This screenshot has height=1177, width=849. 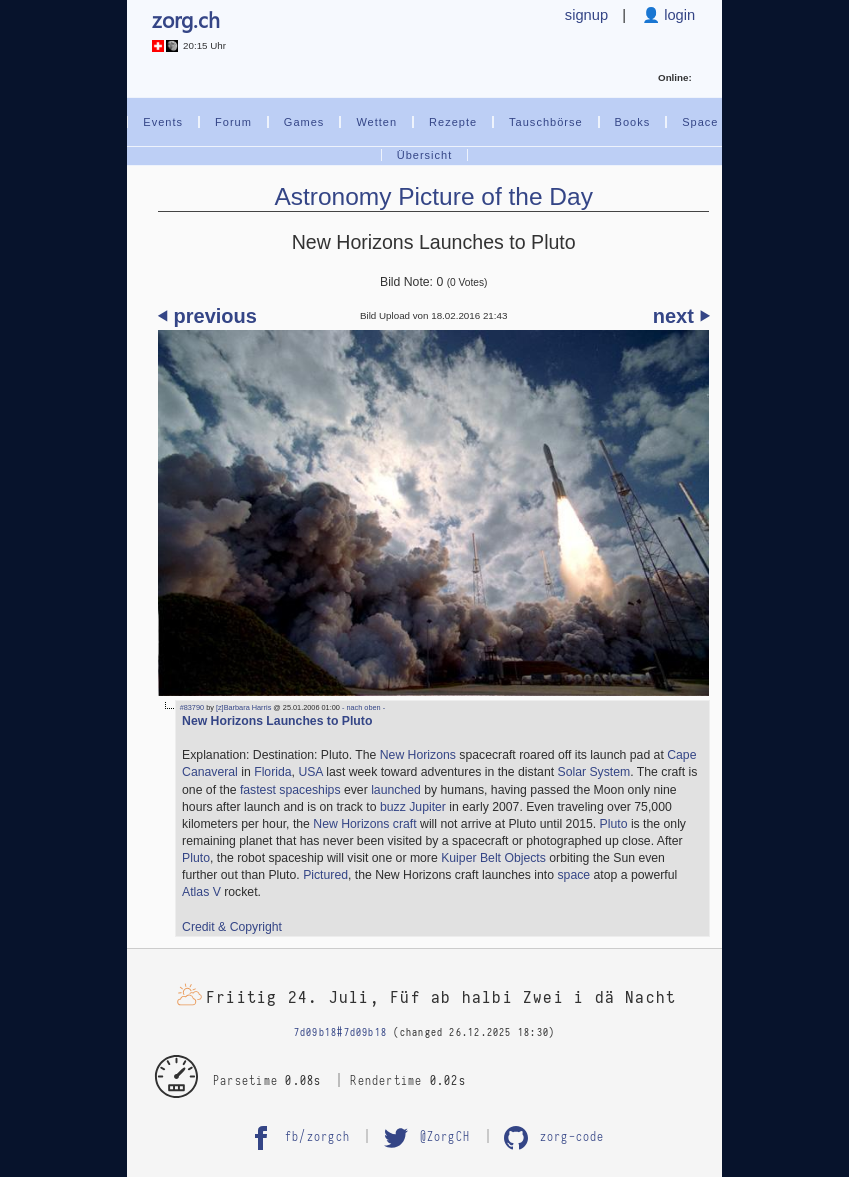 What do you see at coordinates (290, 790) in the screenshot?
I see `fastest spaceships` at bounding box center [290, 790].